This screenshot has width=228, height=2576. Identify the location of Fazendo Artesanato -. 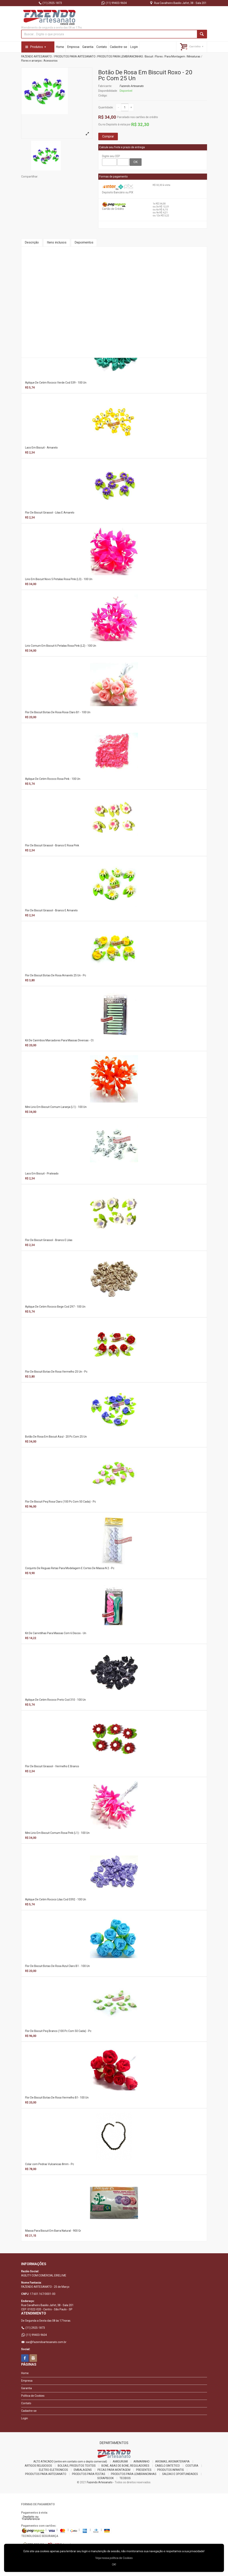
(100, 2482).